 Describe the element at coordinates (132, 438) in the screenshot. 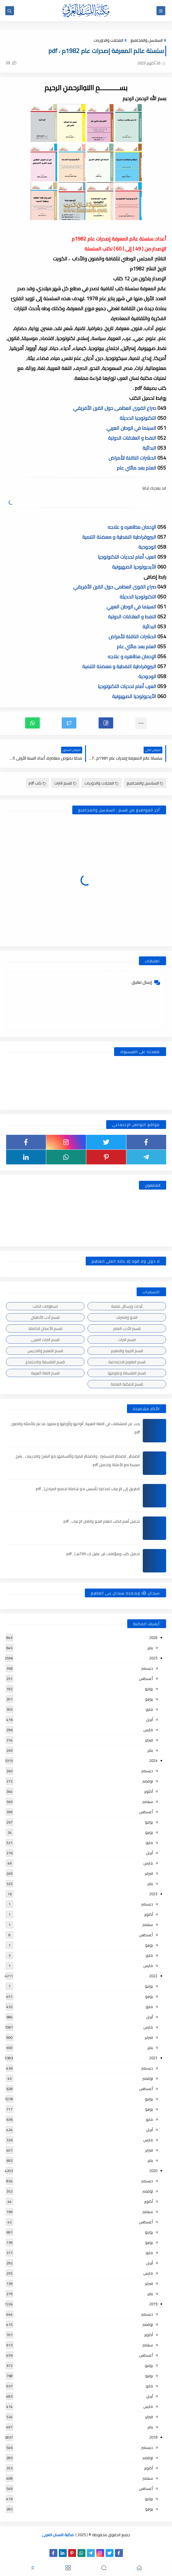

I see `النفط و العلاقات الدولية` at that location.